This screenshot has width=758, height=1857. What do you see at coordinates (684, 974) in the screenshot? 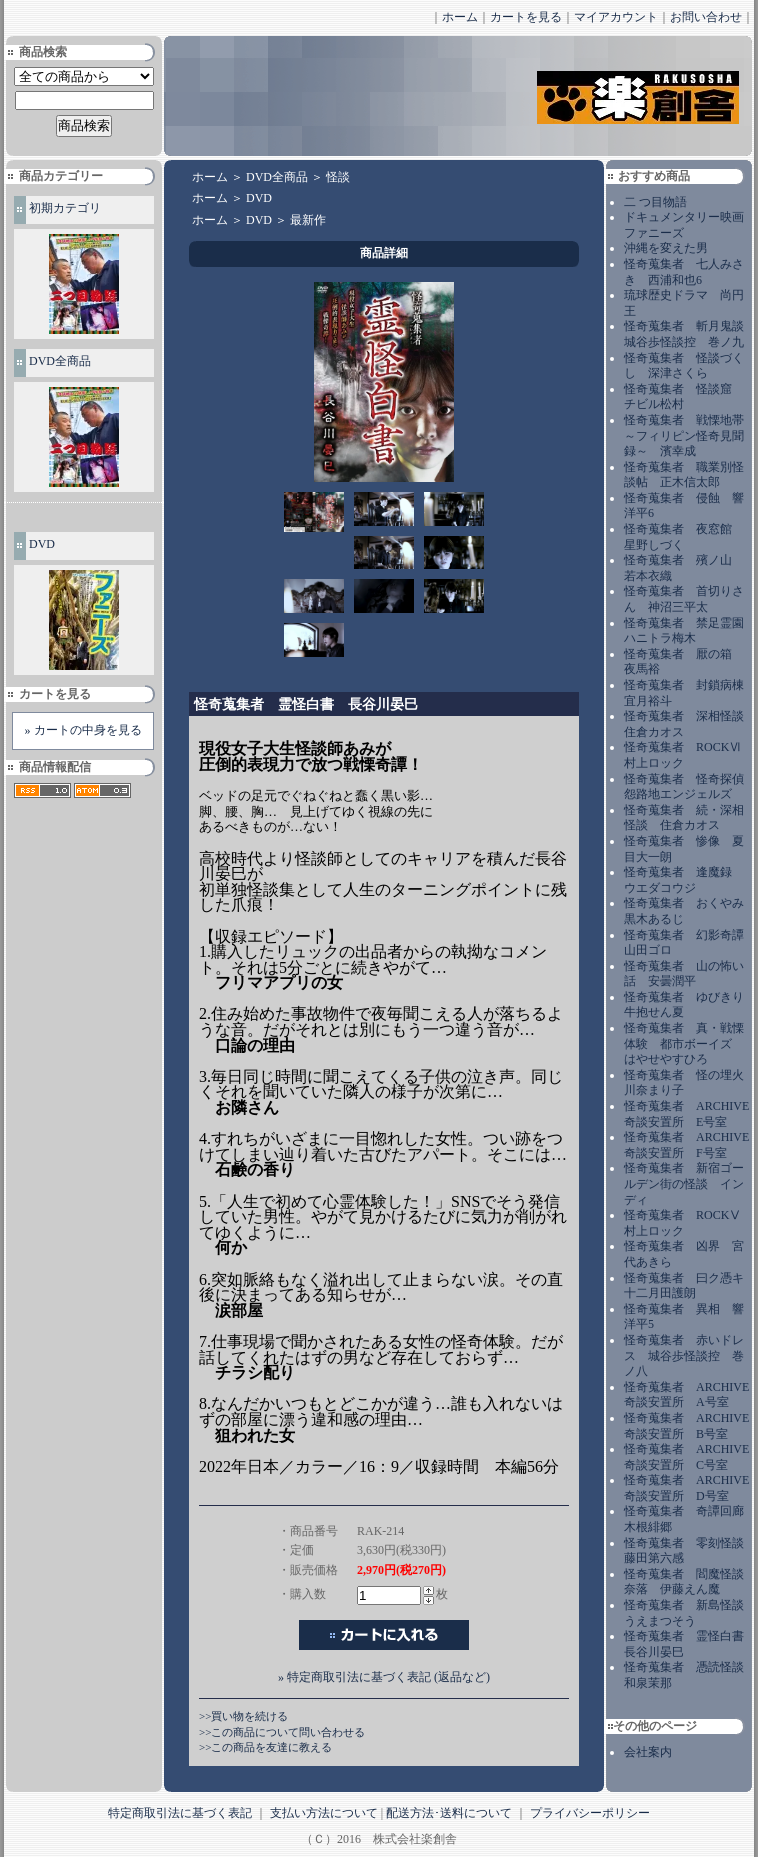
I see `怪奇蒐集者 山の怖い話 安曇潤平` at bounding box center [684, 974].